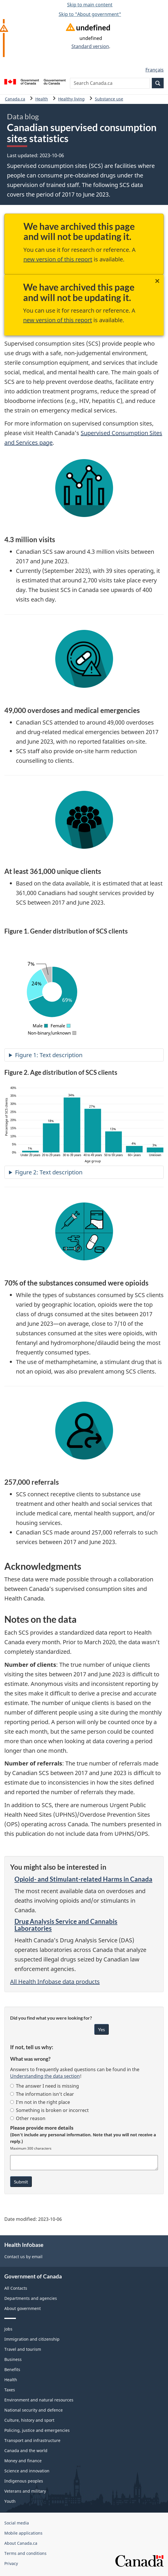 The width and height of the screenshot is (168, 2576). I want to click on Immigration and citizenship, so click(32, 2339).